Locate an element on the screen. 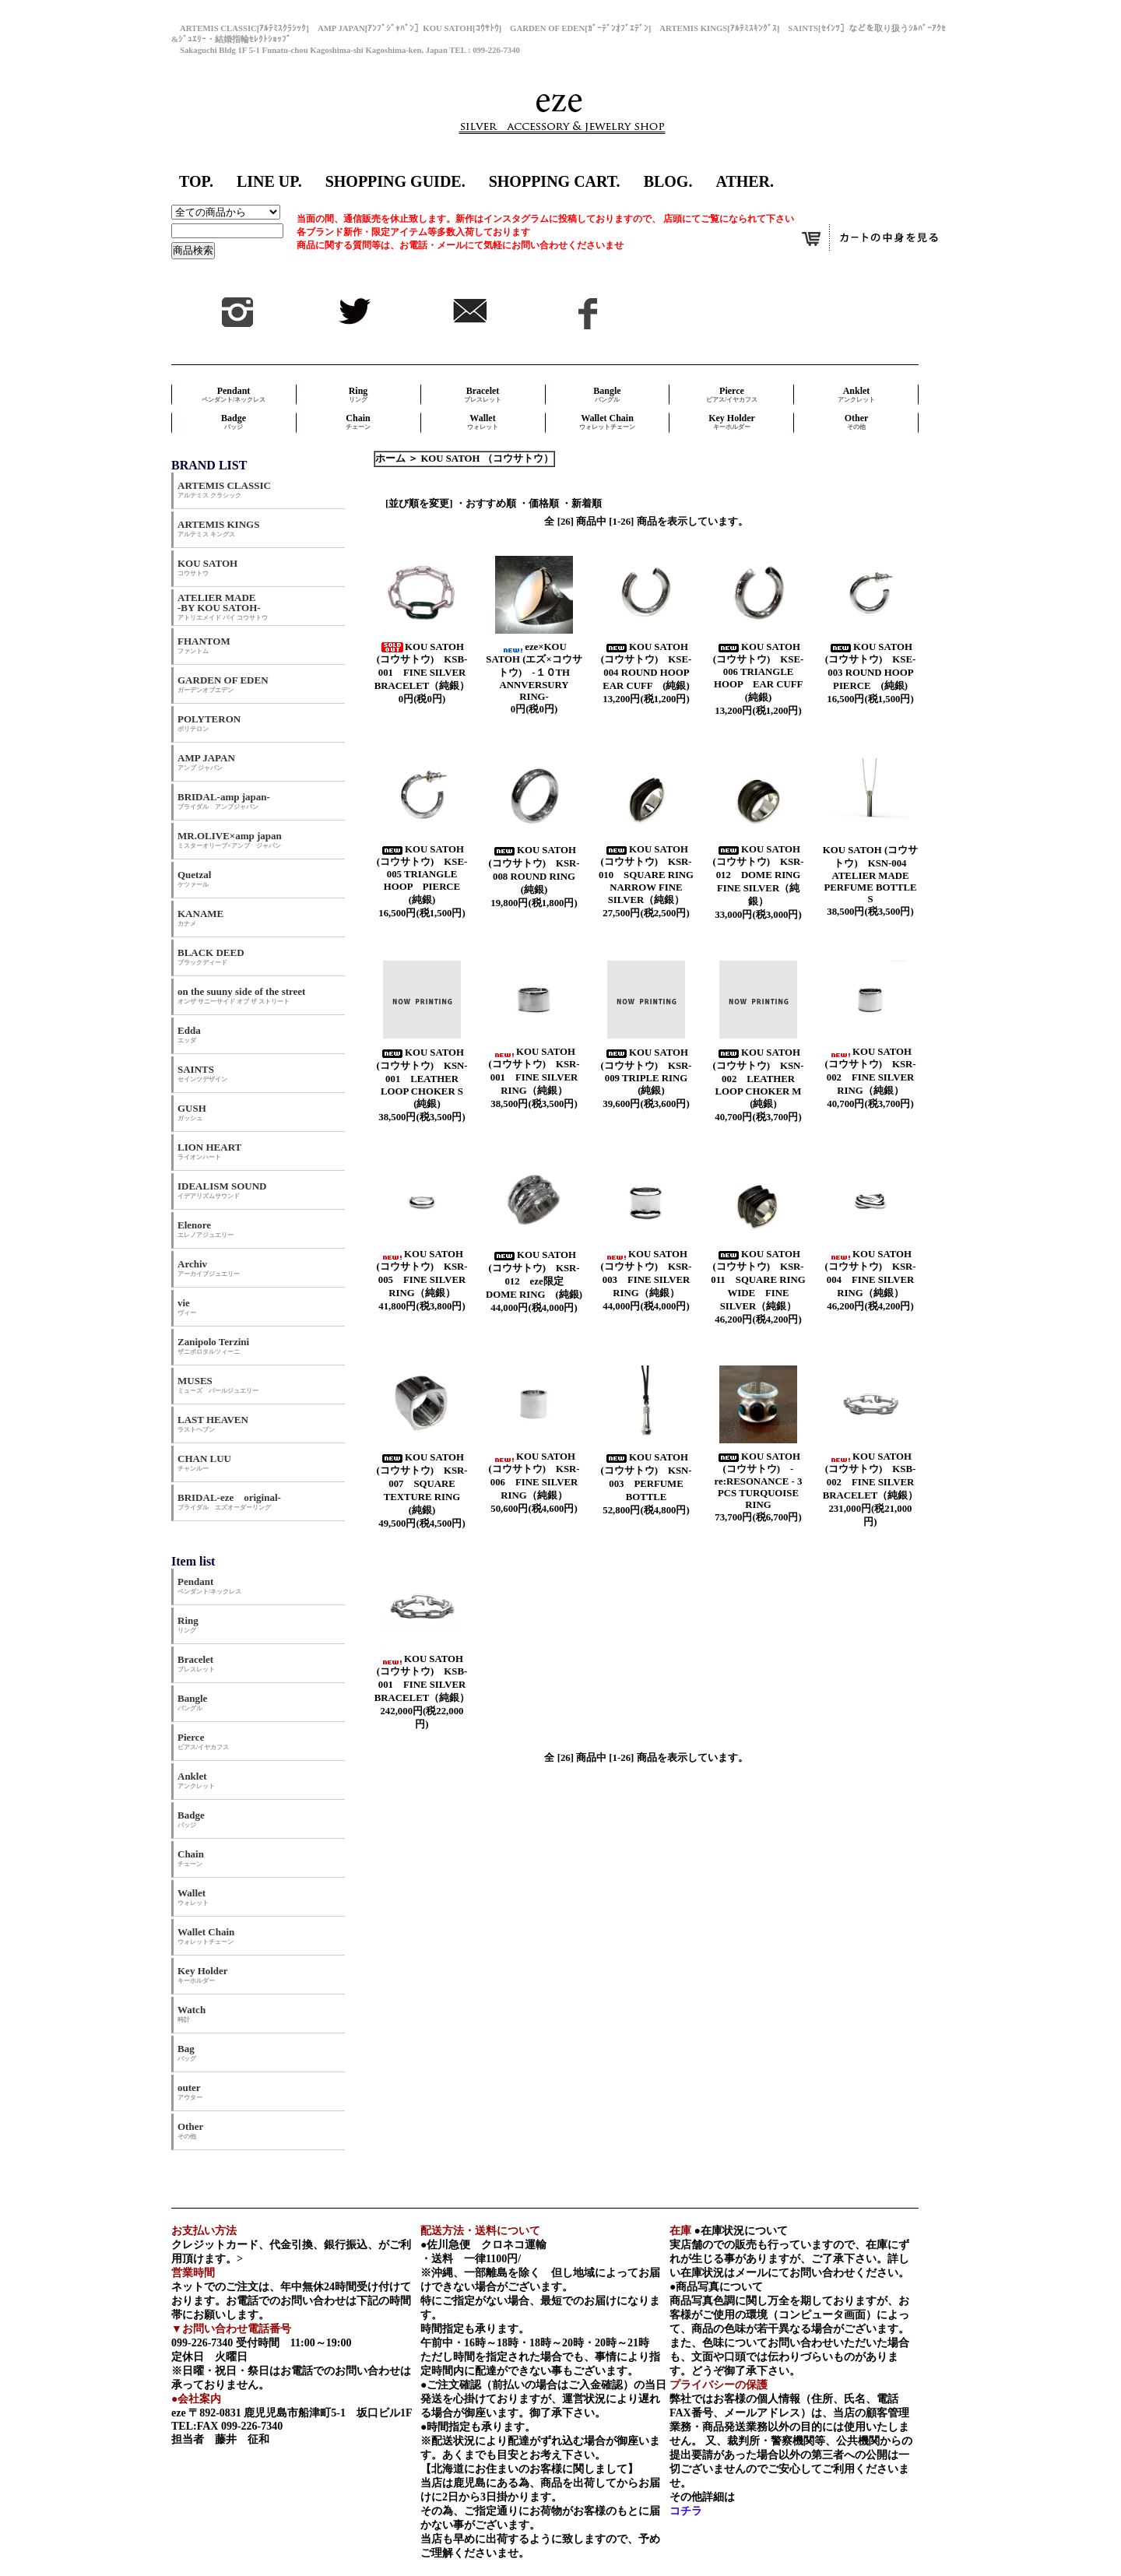  Pendant is located at coordinates (233, 394).